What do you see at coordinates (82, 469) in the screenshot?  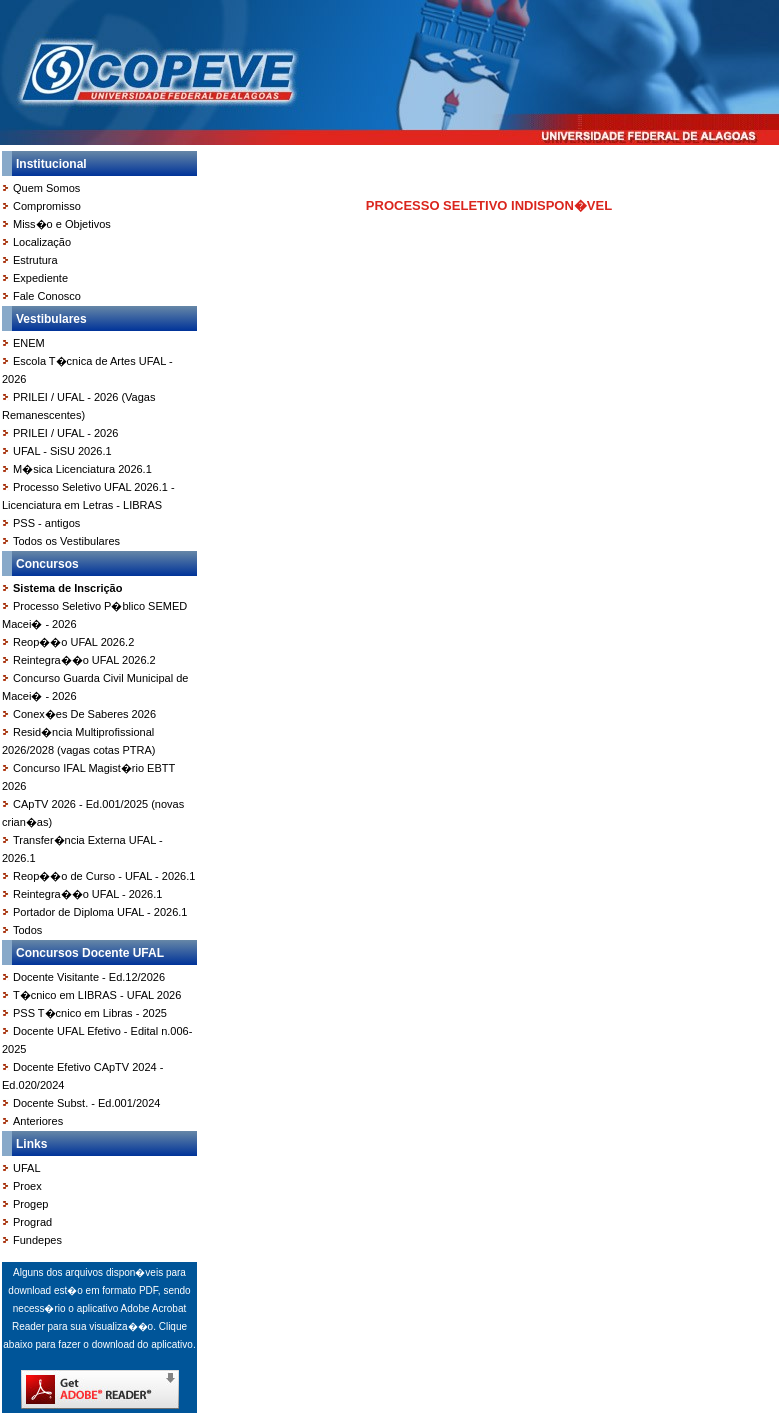 I see `M�sica Licenciatura 2026.1` at bounding box center [82, 469].